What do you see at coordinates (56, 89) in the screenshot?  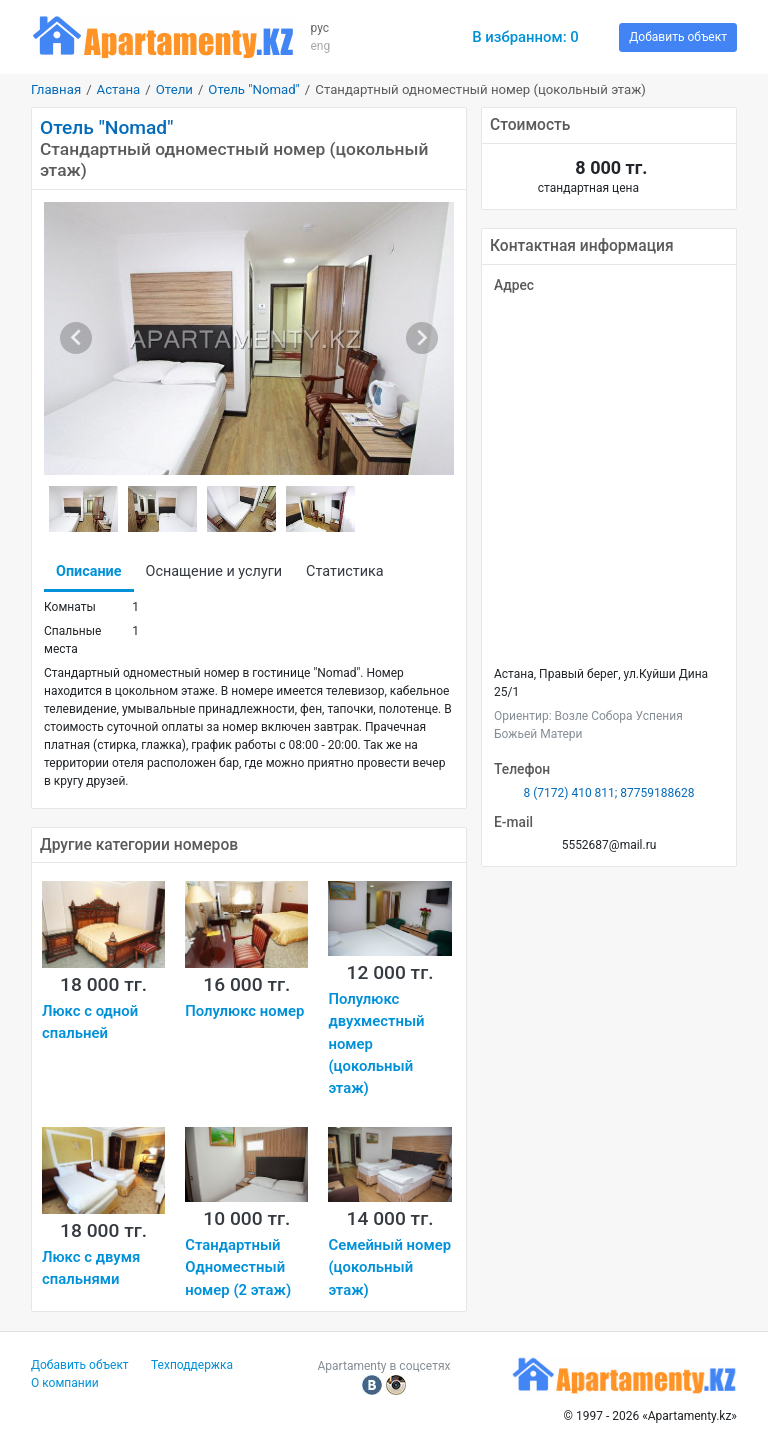 I see `Главная` at bounding box center [56, 89].